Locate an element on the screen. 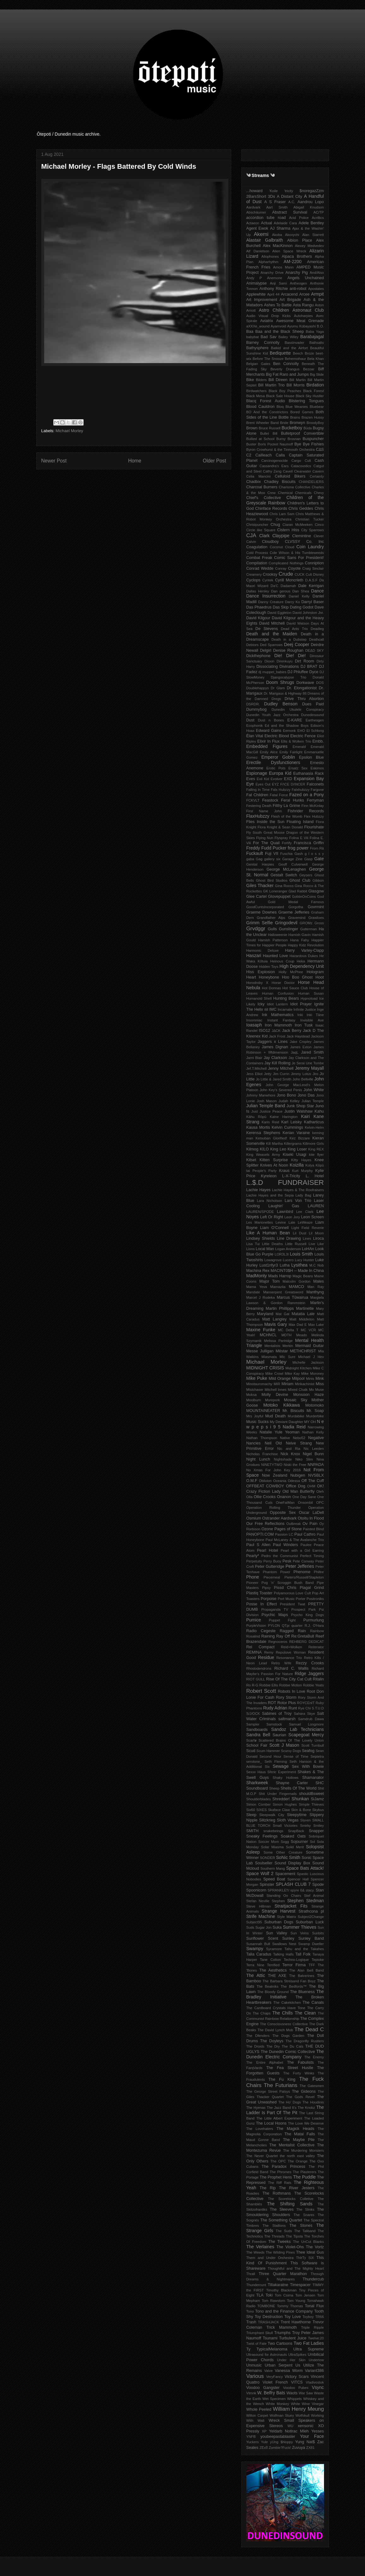  Ketsuban Glorified! is located at coordinates (271, 1138).